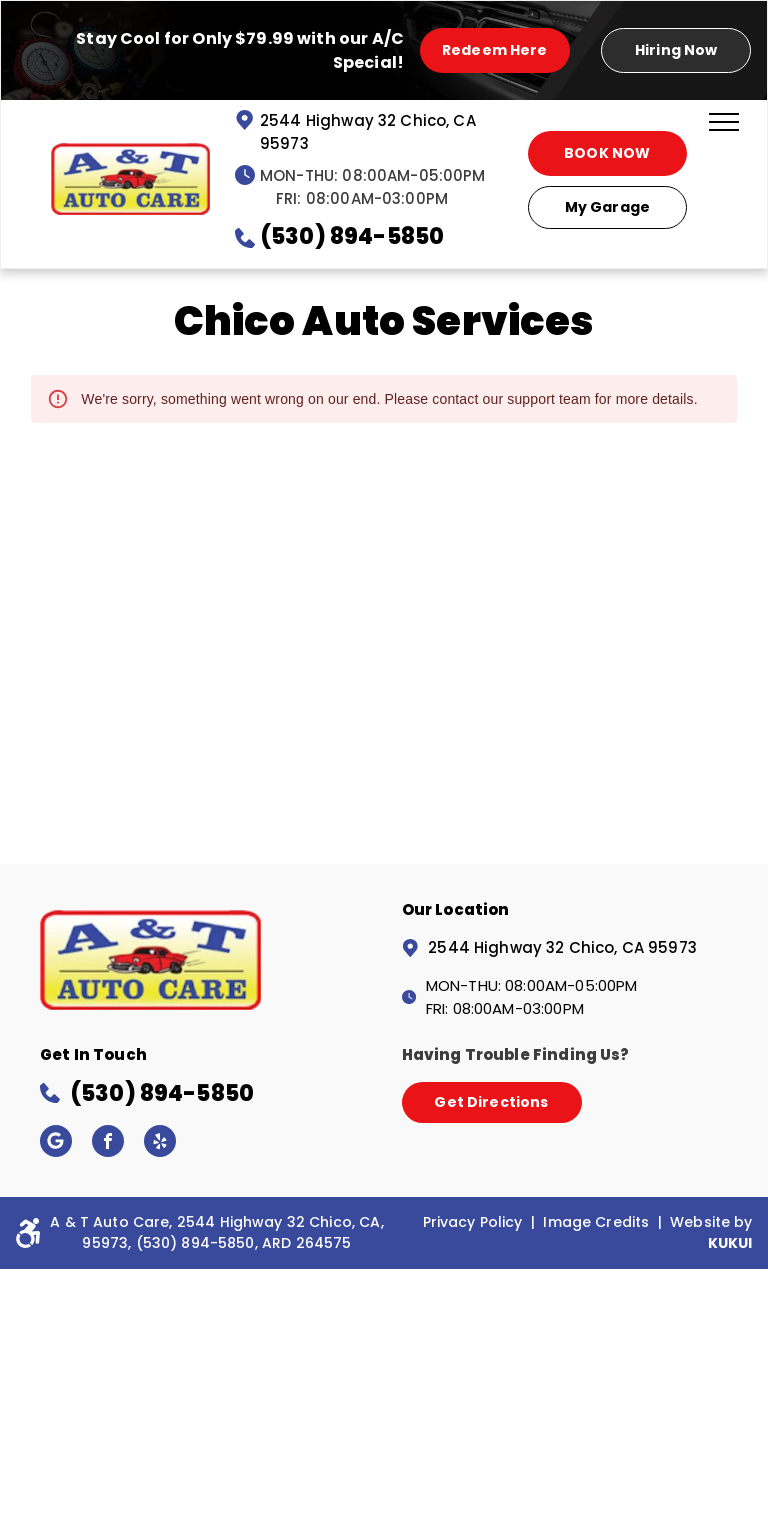 This screenshot has height=1538, width=768. Describe the element at coordinates (596, 1222) in the screenshot. I see `Image Credits` at that location.